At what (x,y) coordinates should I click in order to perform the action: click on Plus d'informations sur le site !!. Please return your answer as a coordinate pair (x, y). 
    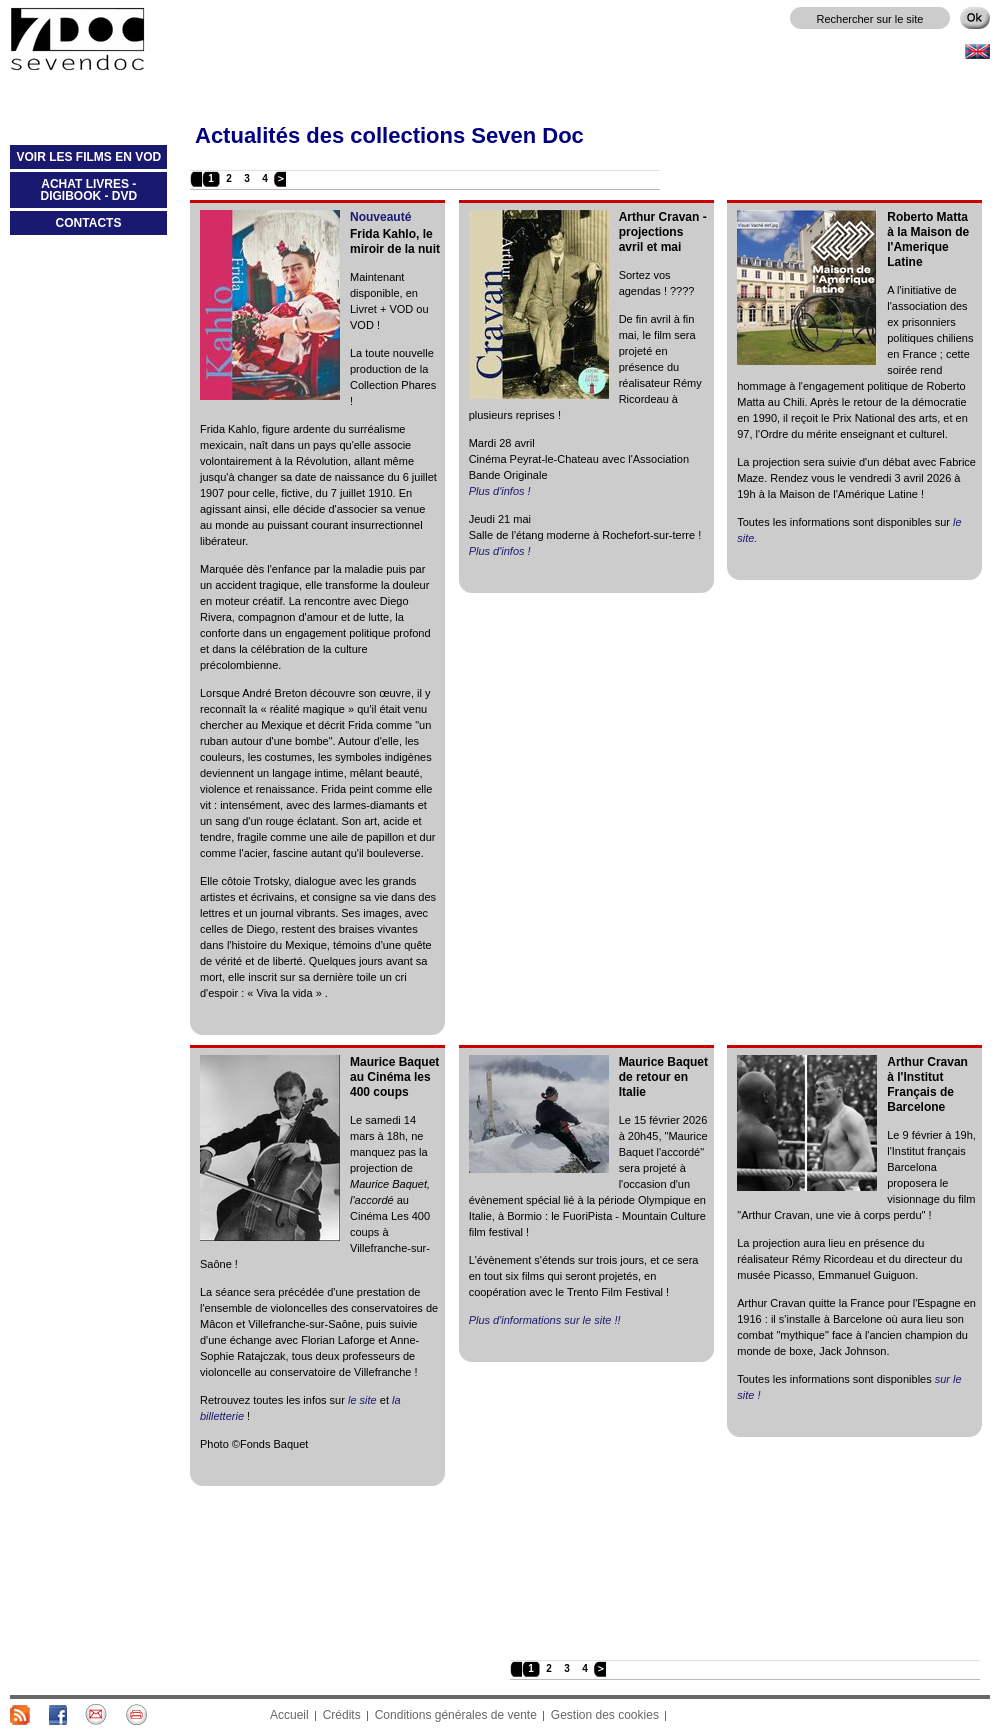
    Looking at the image, I should click on (545, 1320).